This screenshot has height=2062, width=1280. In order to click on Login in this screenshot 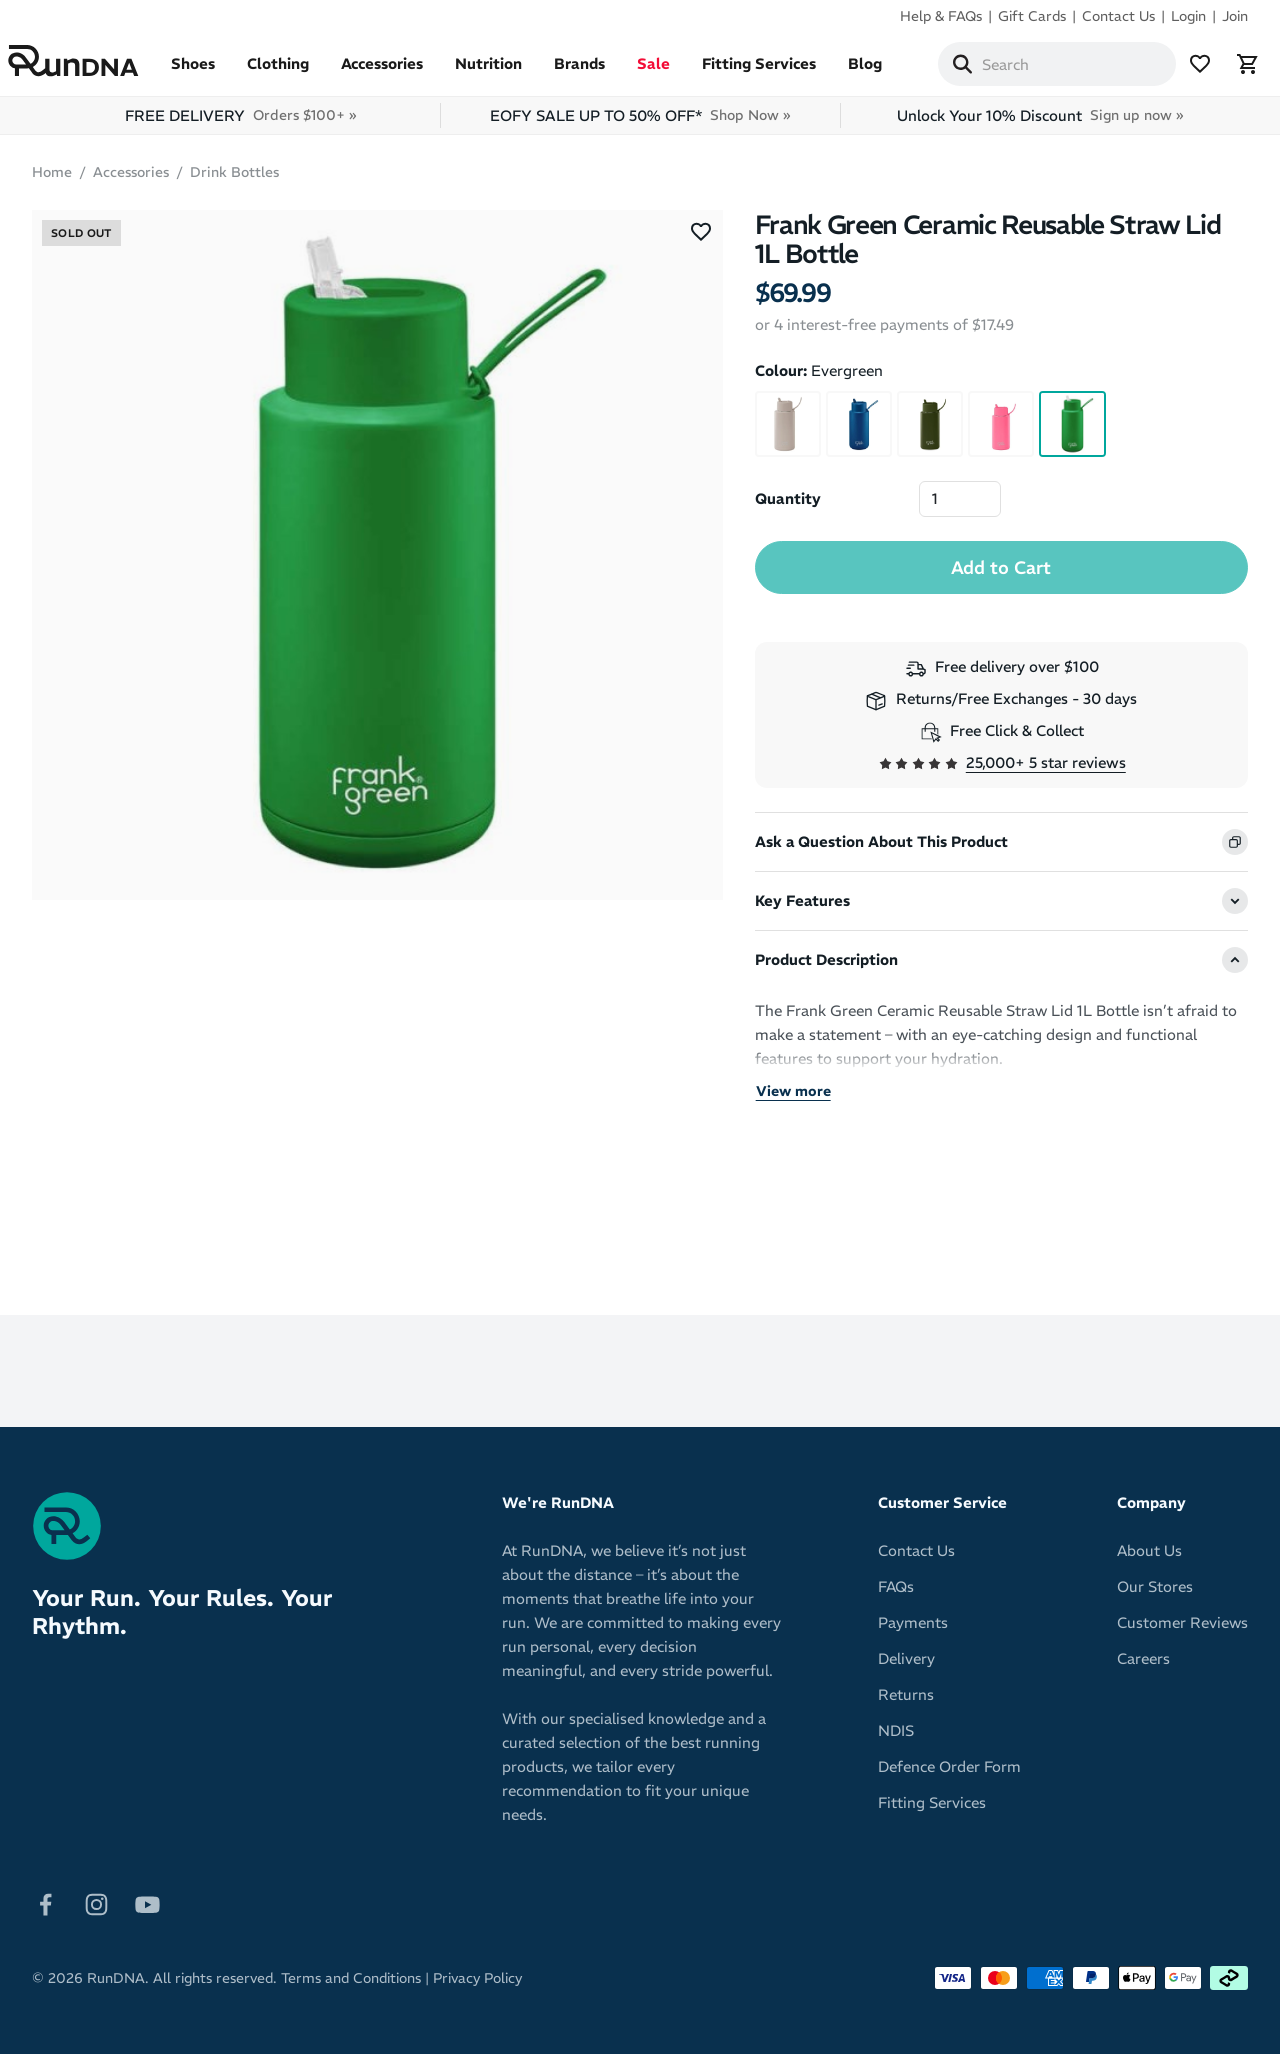, I will do `click(1188, 16)`.